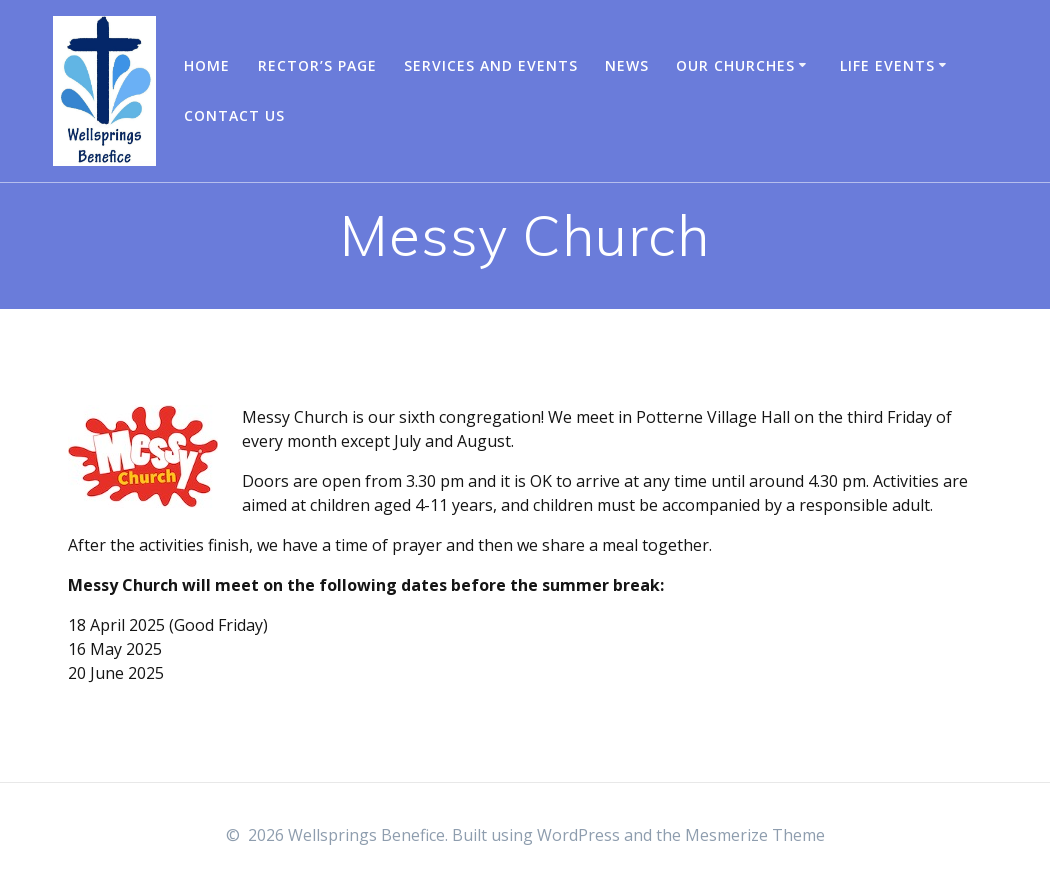 This screenshot has height=886, width=1050. Describe the element at coordinates (887, 65) in the screenshot. I see `Life Events` at that location.